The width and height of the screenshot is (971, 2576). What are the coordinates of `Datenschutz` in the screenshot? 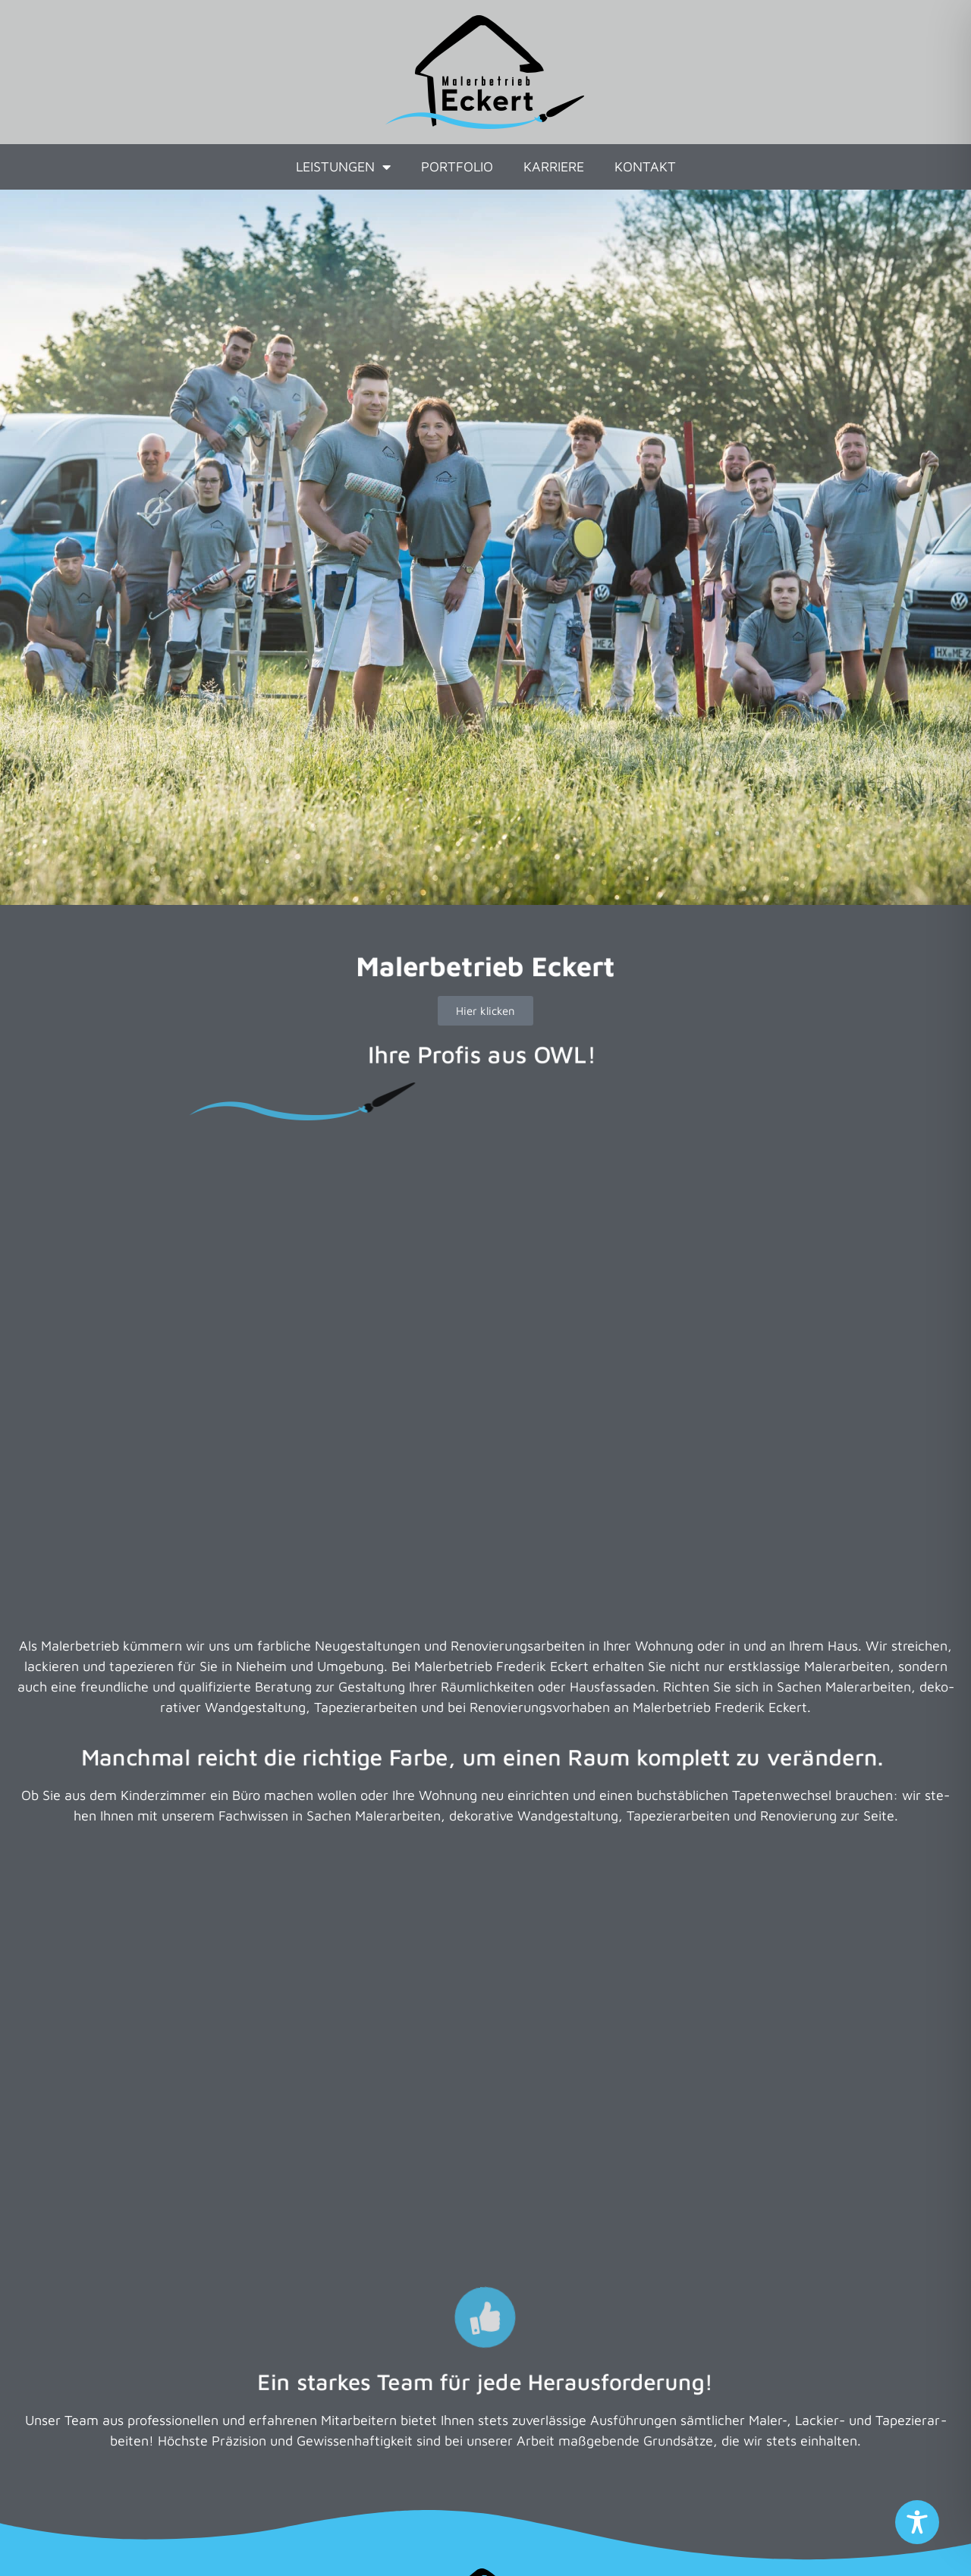 It's located at (441, 2543).